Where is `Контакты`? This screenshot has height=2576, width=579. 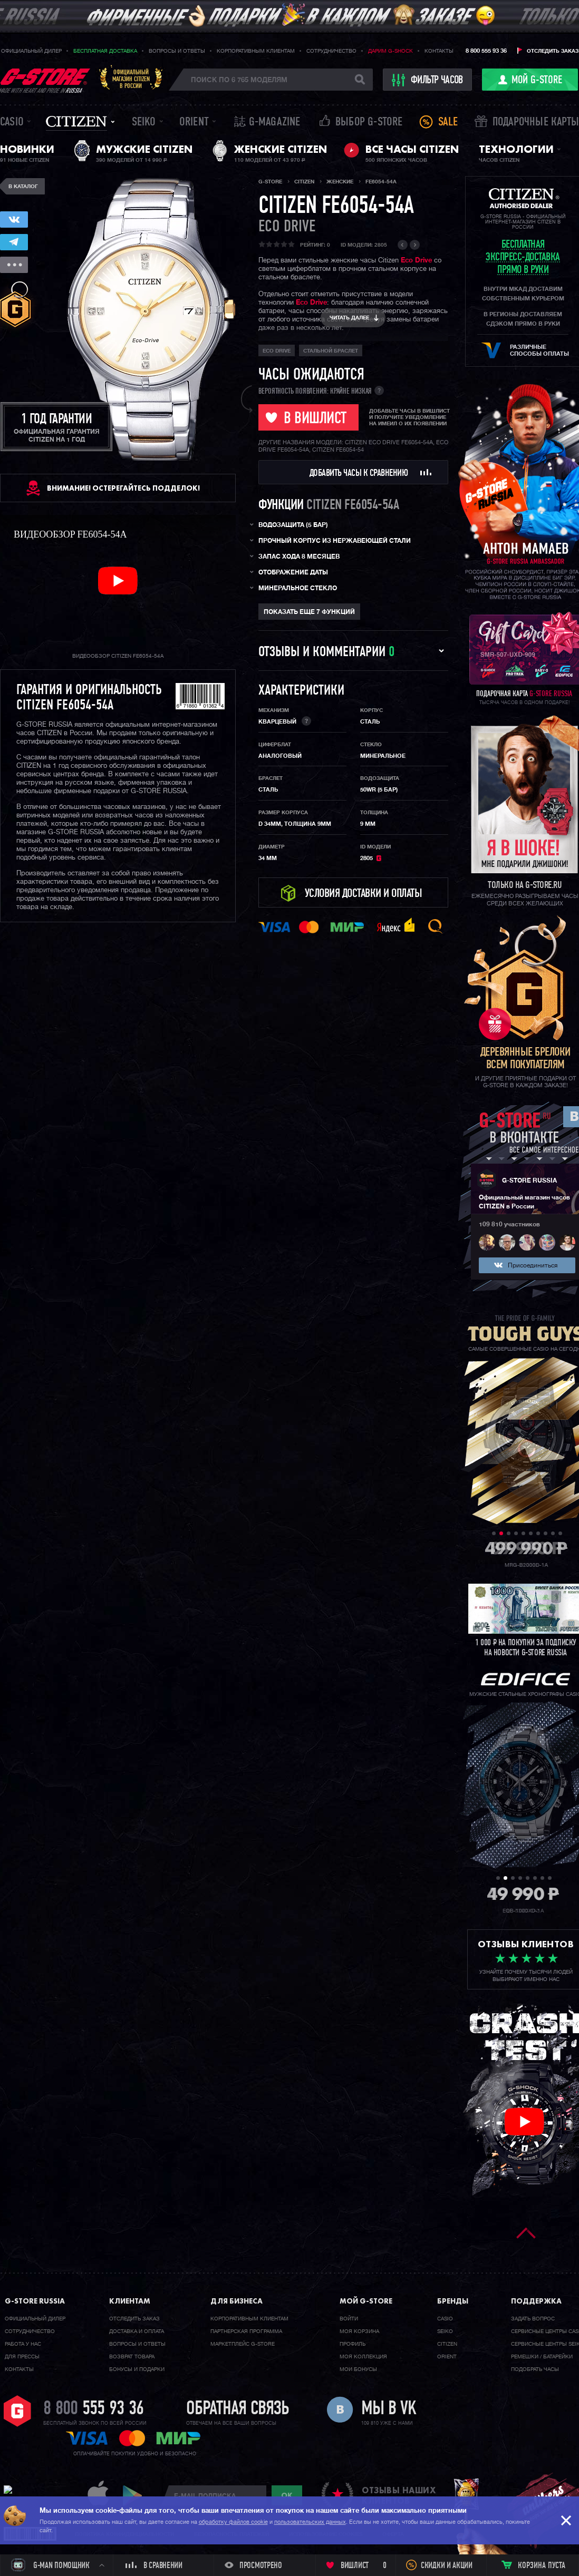
Контакты is located at coordinates (438, 51).